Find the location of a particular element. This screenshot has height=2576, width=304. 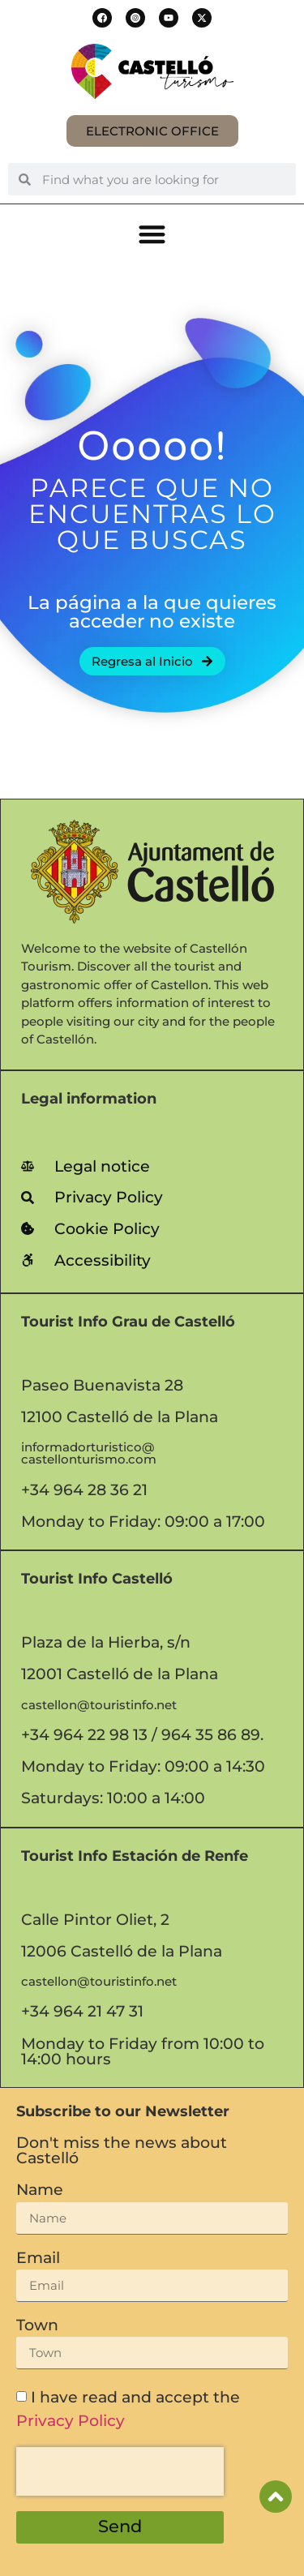

[link] is located at coordinates (152, 1166).